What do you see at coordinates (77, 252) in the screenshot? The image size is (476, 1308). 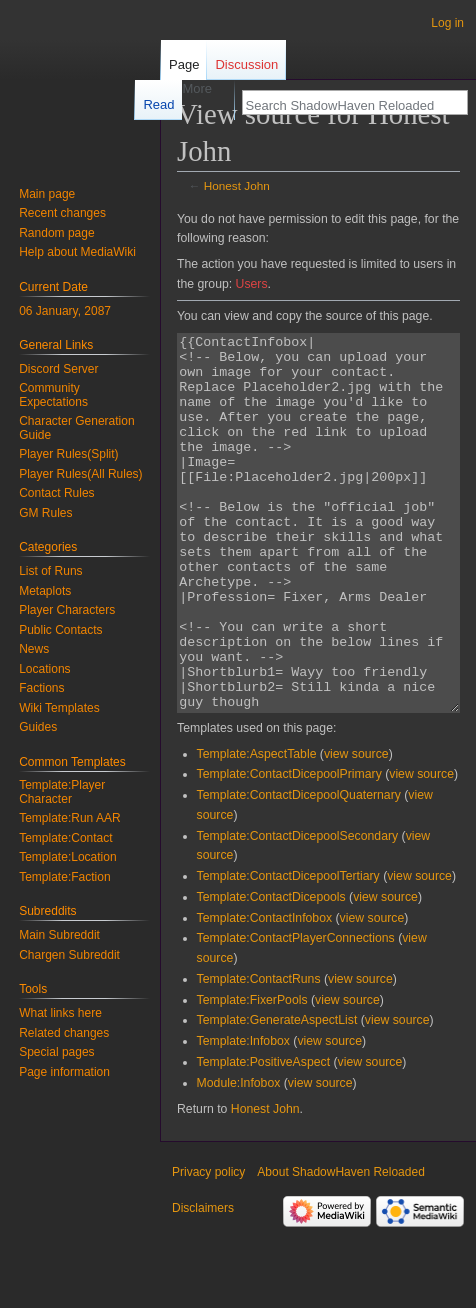 I see `Help about MediaWiki` at bounding box center [77, 252].